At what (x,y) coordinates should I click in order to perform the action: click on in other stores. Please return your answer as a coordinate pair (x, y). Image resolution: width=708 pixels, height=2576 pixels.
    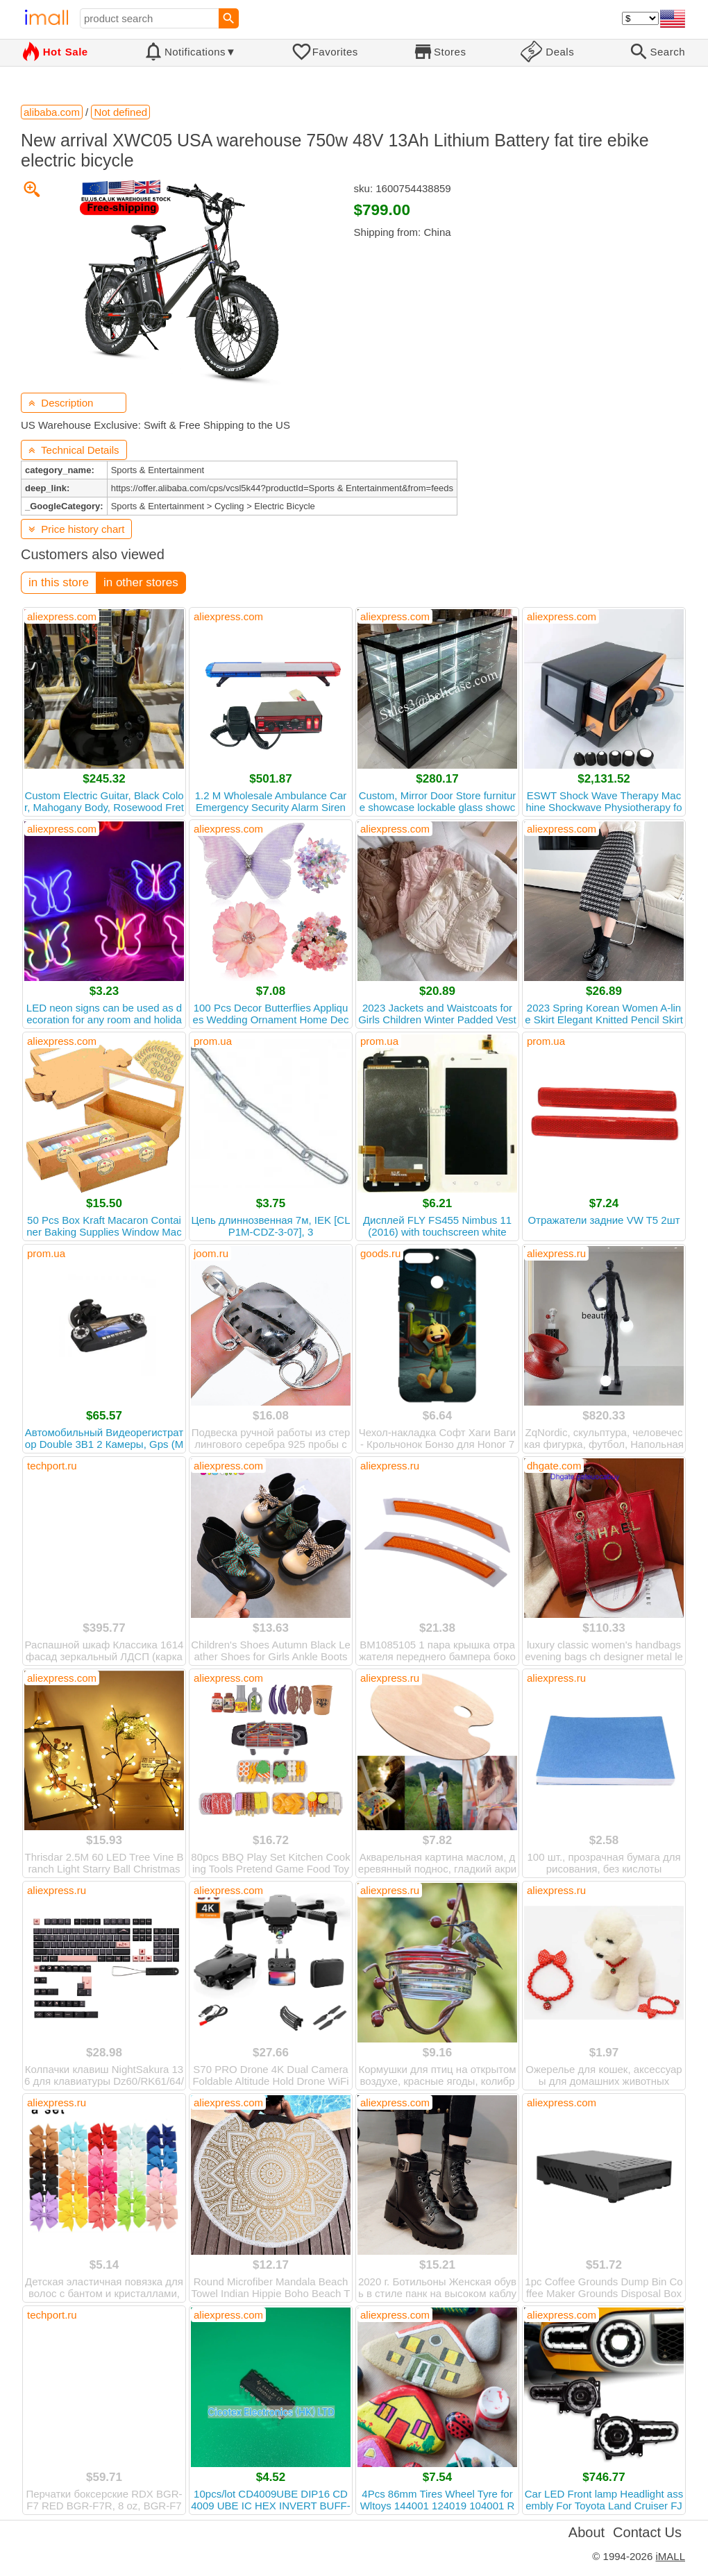
    Looking at the image, I should click on (140, 582).